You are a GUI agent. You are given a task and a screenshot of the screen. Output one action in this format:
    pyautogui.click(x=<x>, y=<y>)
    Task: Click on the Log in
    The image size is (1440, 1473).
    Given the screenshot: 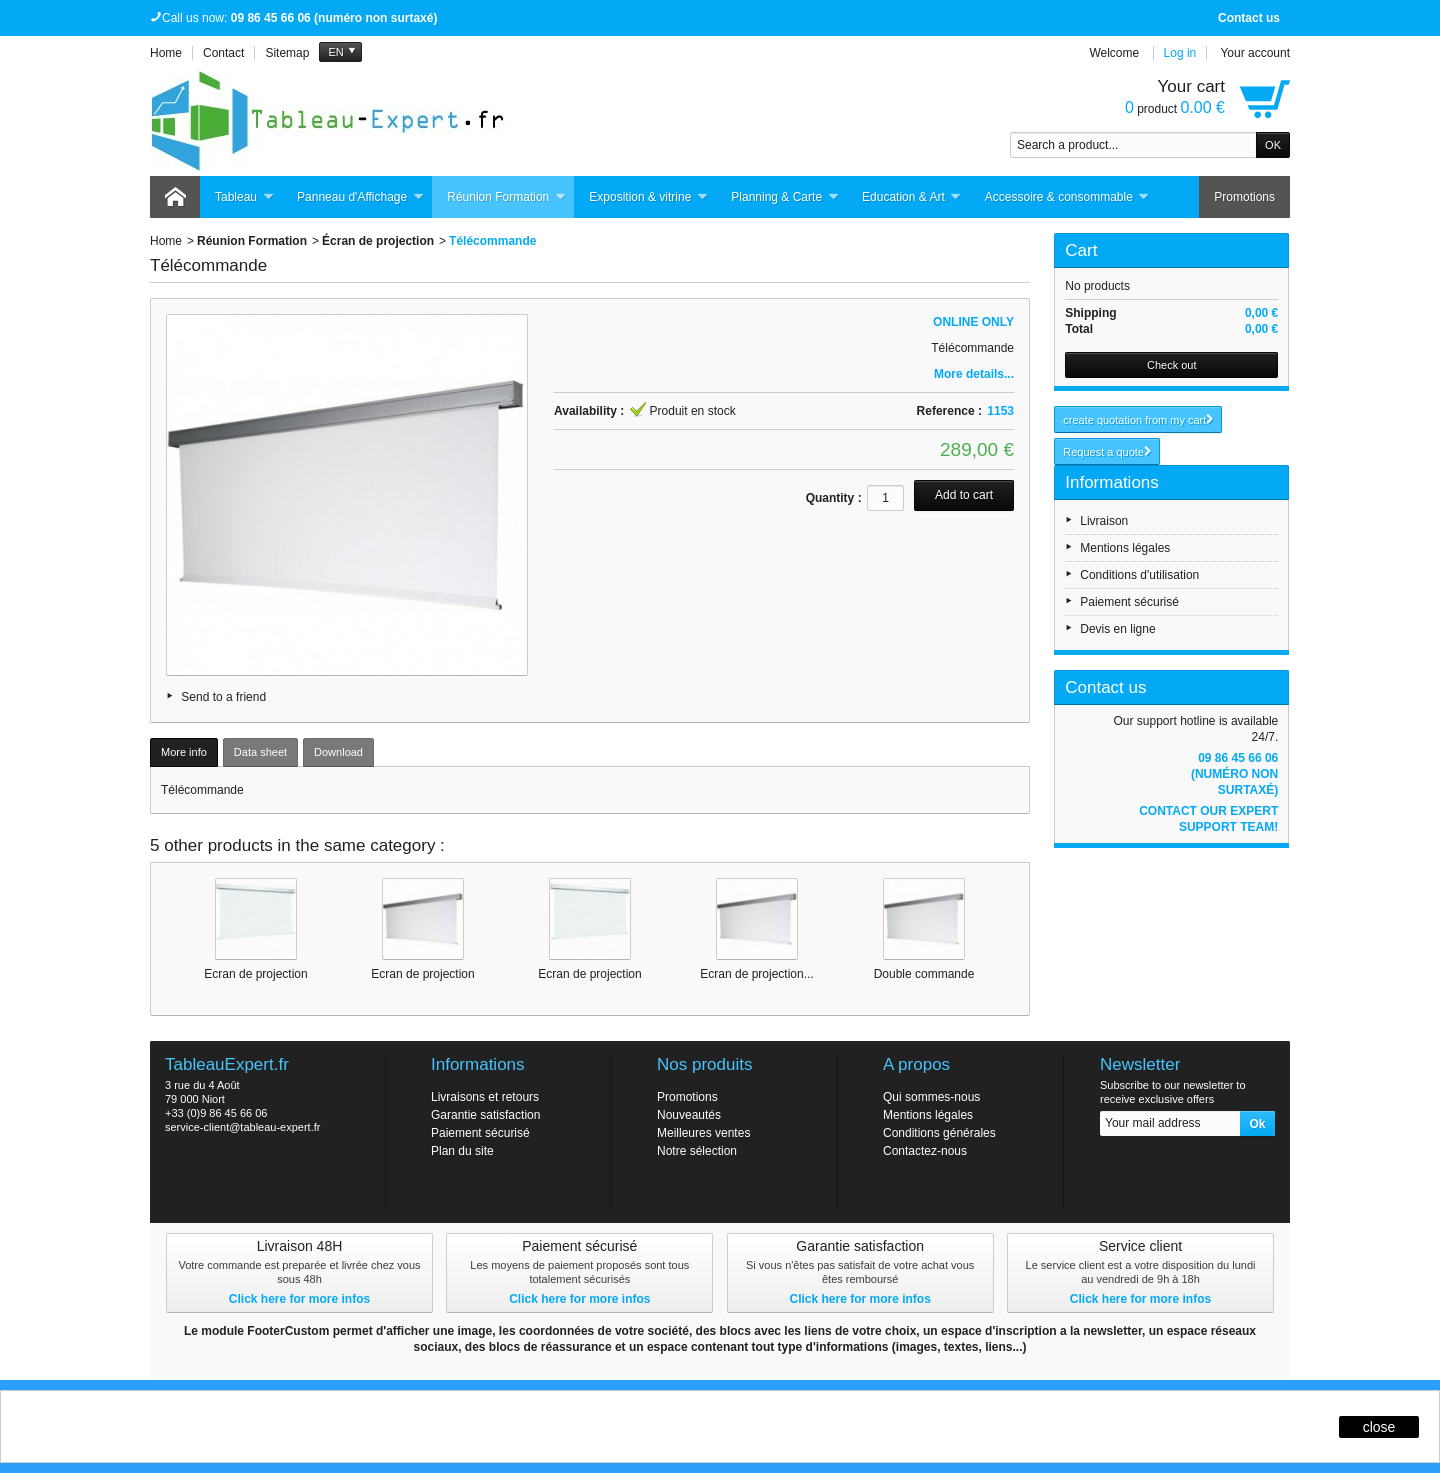 What is the action you would take?
    pyautogui.click(x=1180, y=53)
    